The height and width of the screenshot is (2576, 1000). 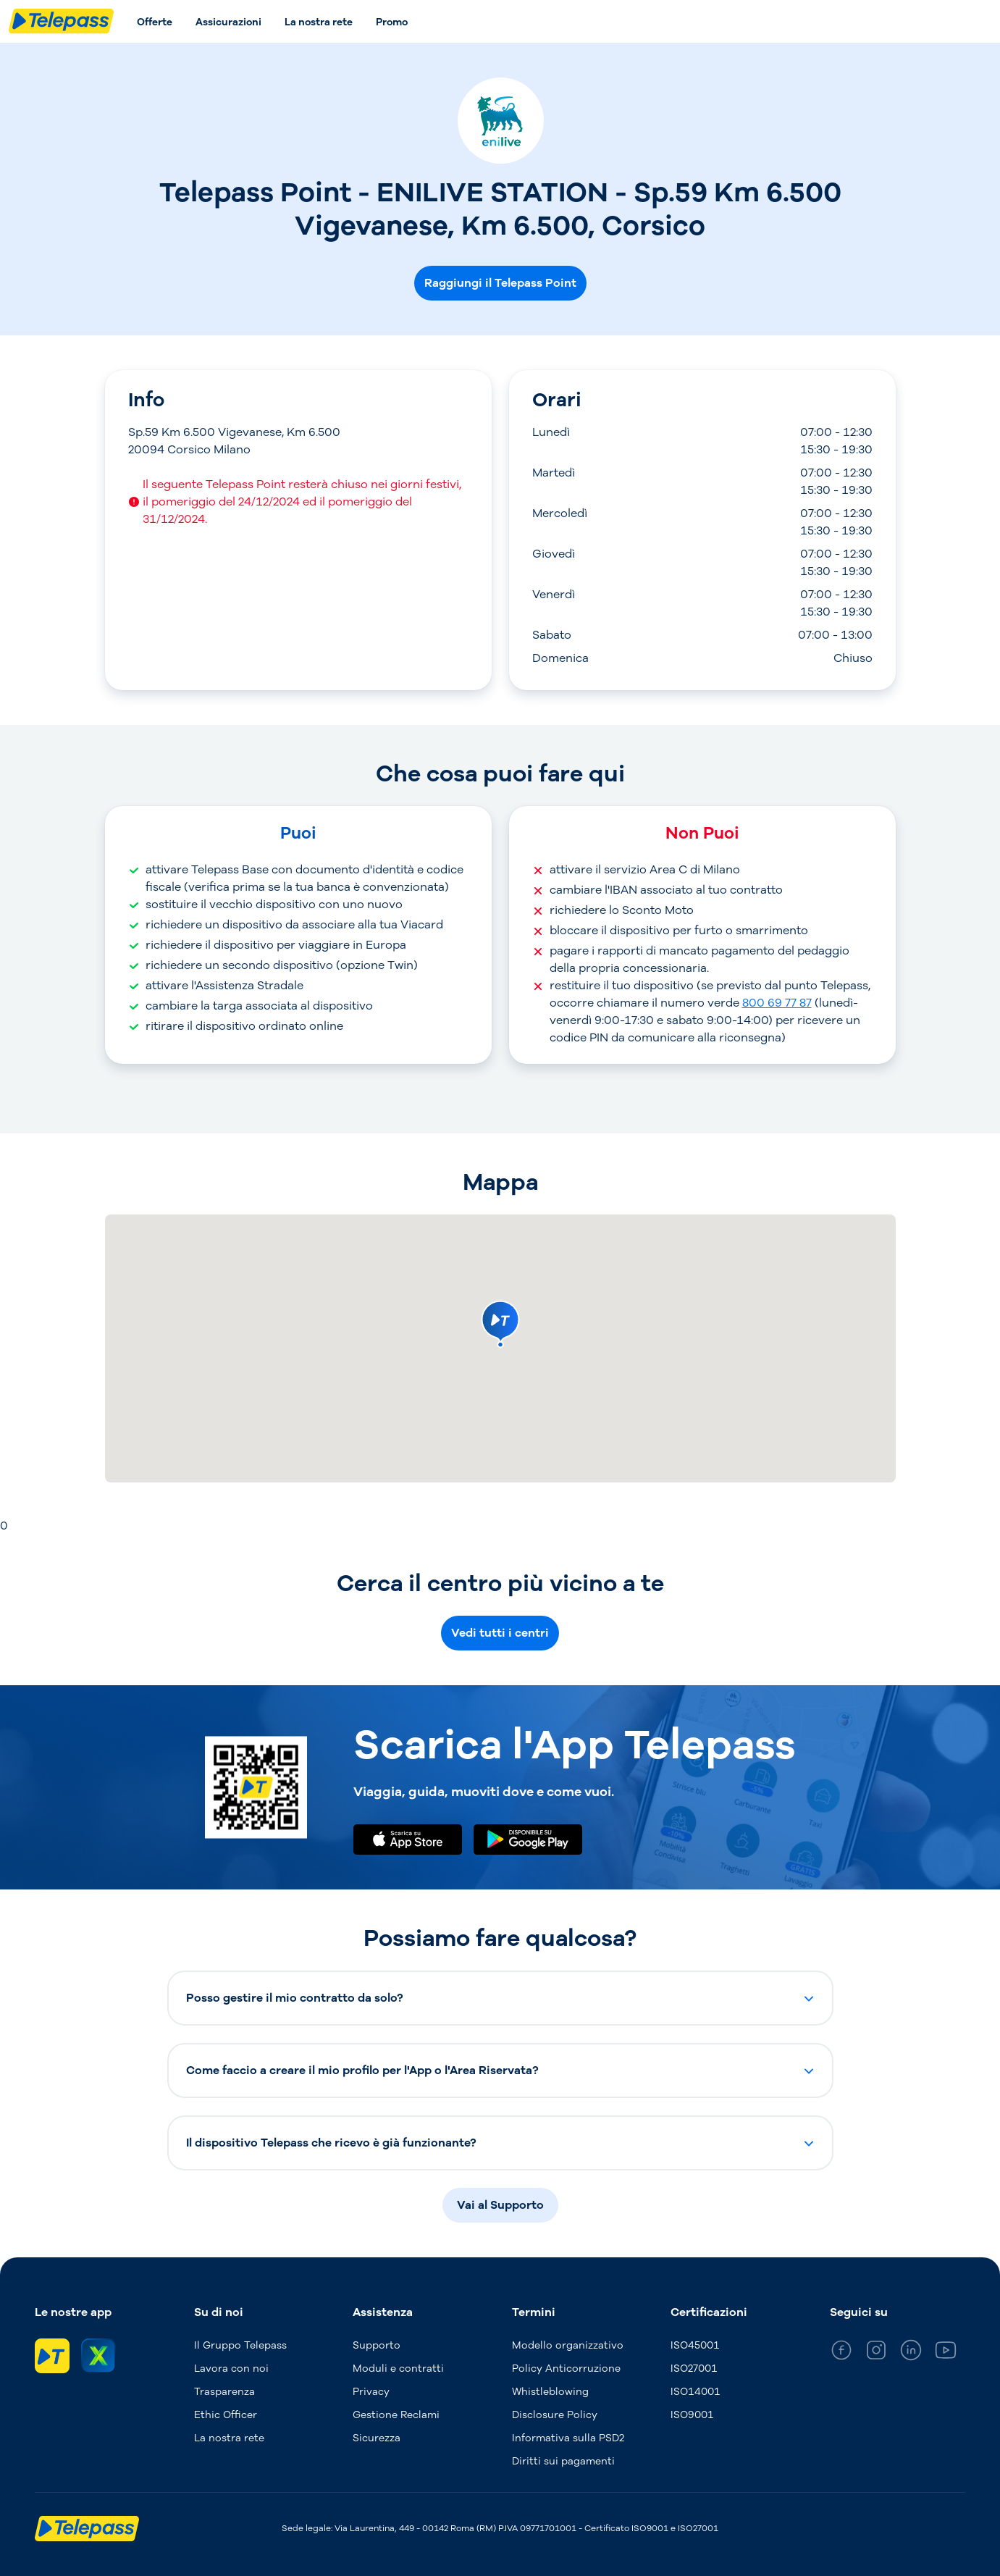 I want to click on Supporto, so click(x=376, y=2345).